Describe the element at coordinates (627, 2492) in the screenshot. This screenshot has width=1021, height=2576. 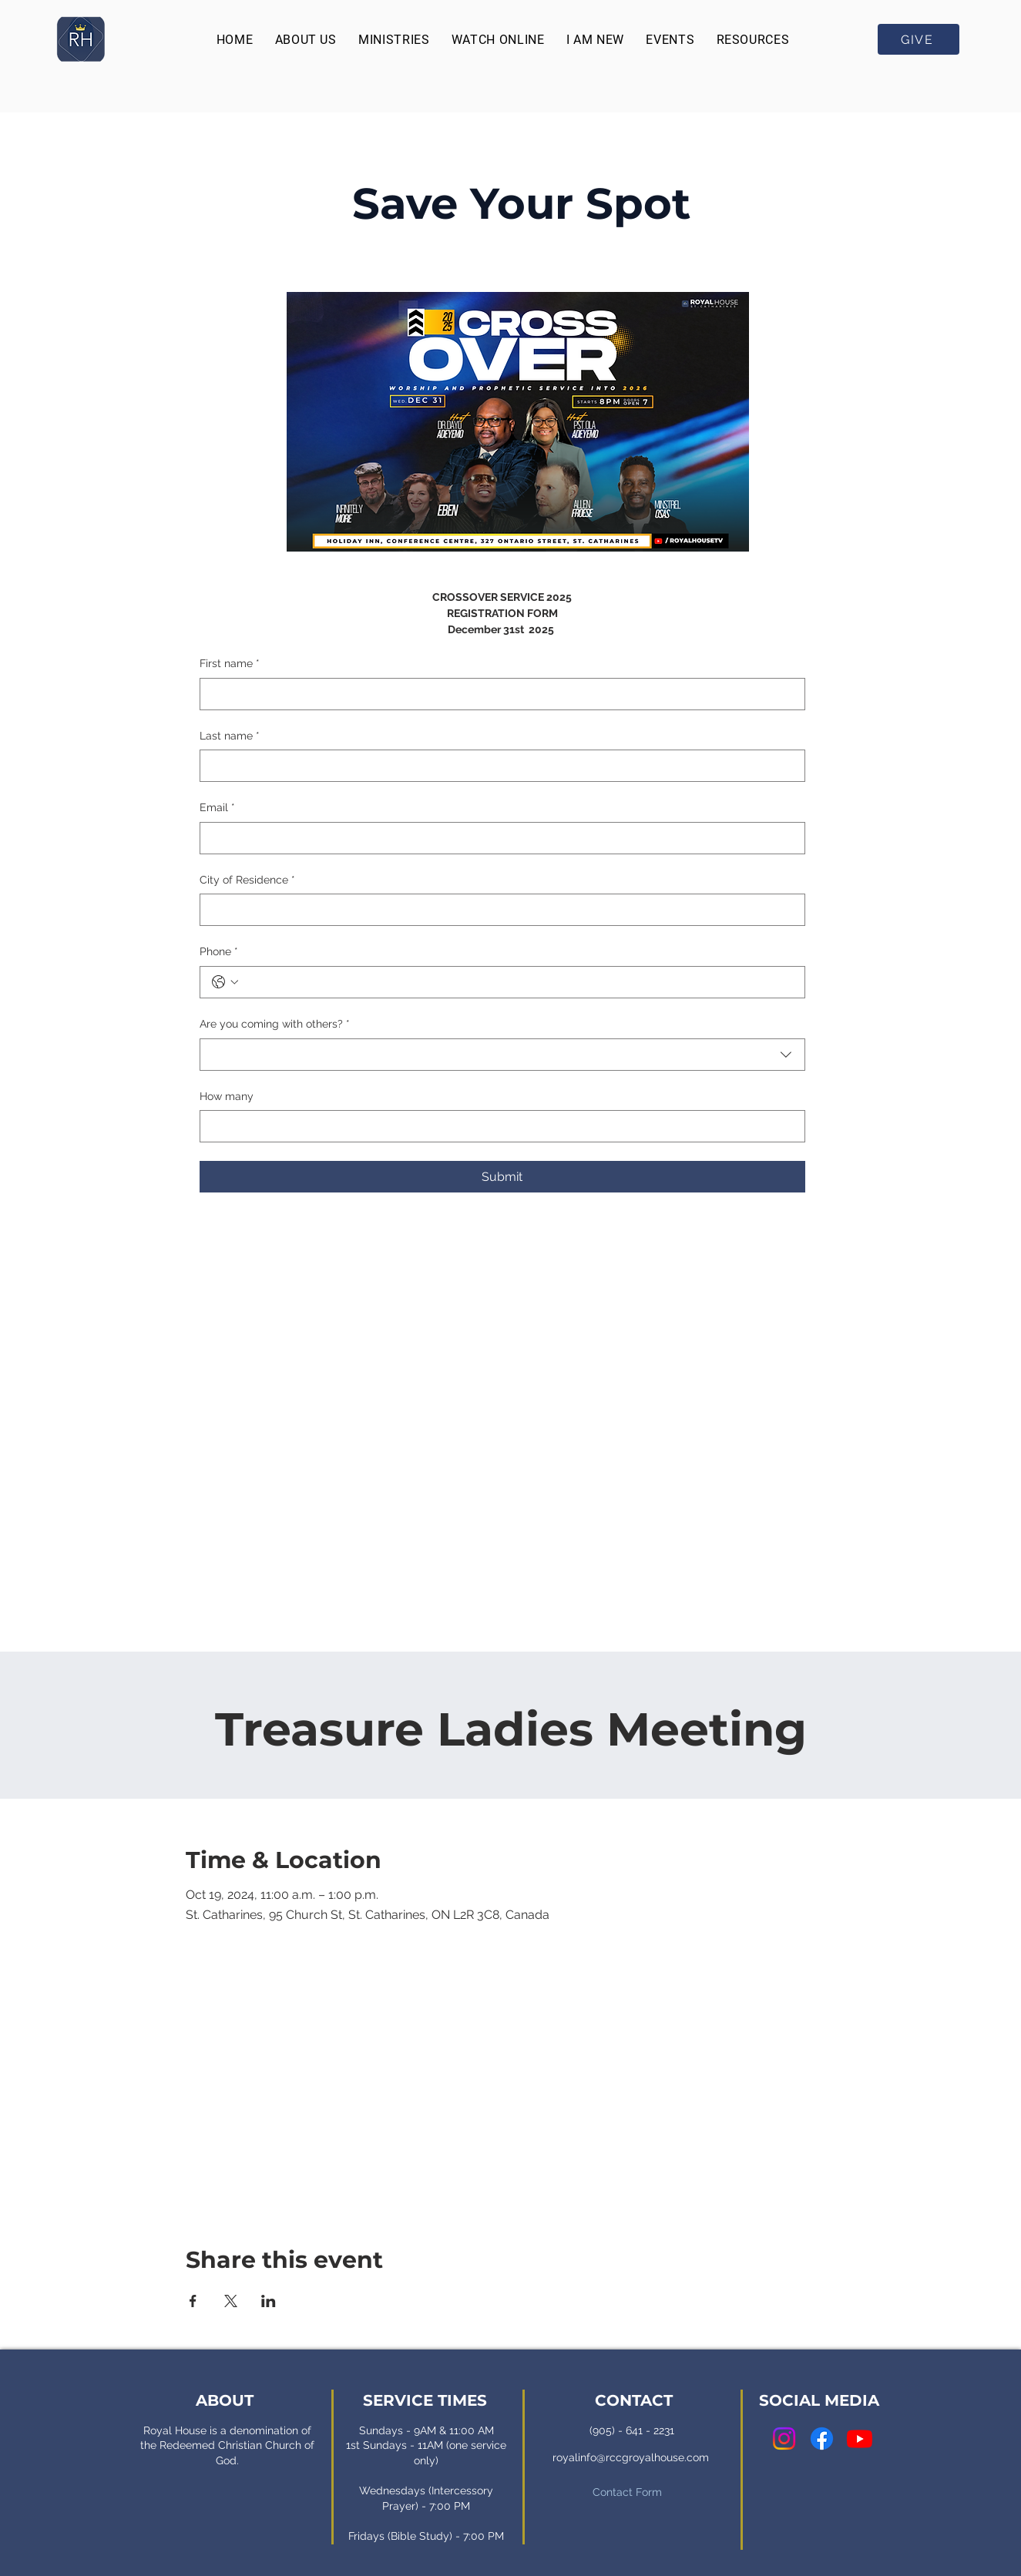
I see `Contact Form` at that location.